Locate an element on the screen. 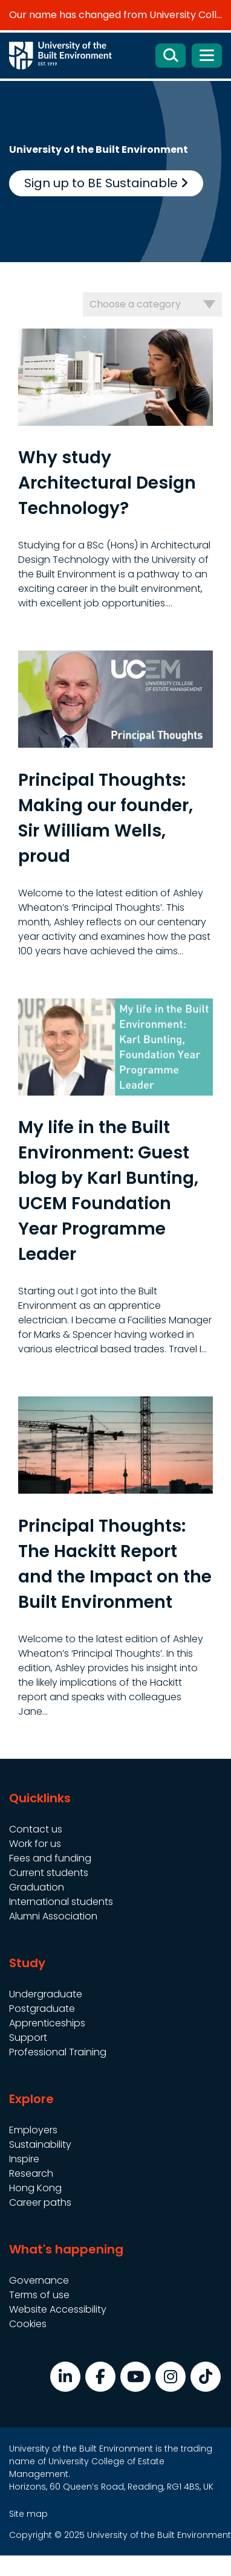 The width and height of the screenshot is (231, 2576). Fees and funding is located at coordinates (50, 1858).